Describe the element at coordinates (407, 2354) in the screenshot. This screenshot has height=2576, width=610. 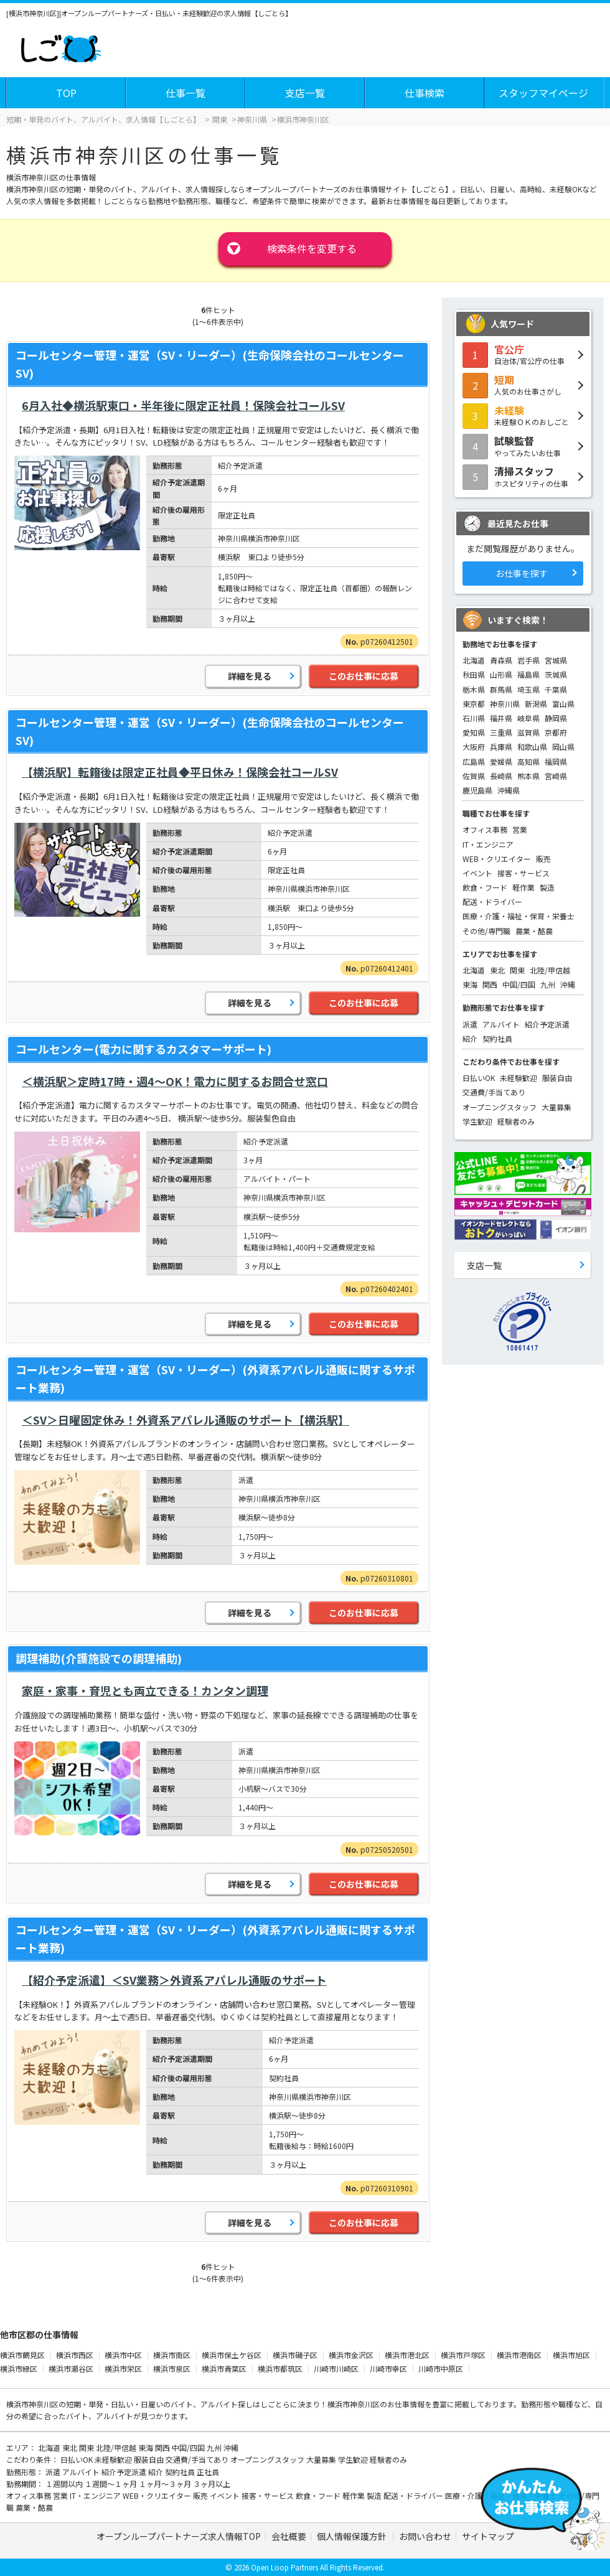
I see `横浜市港北区` at that location.